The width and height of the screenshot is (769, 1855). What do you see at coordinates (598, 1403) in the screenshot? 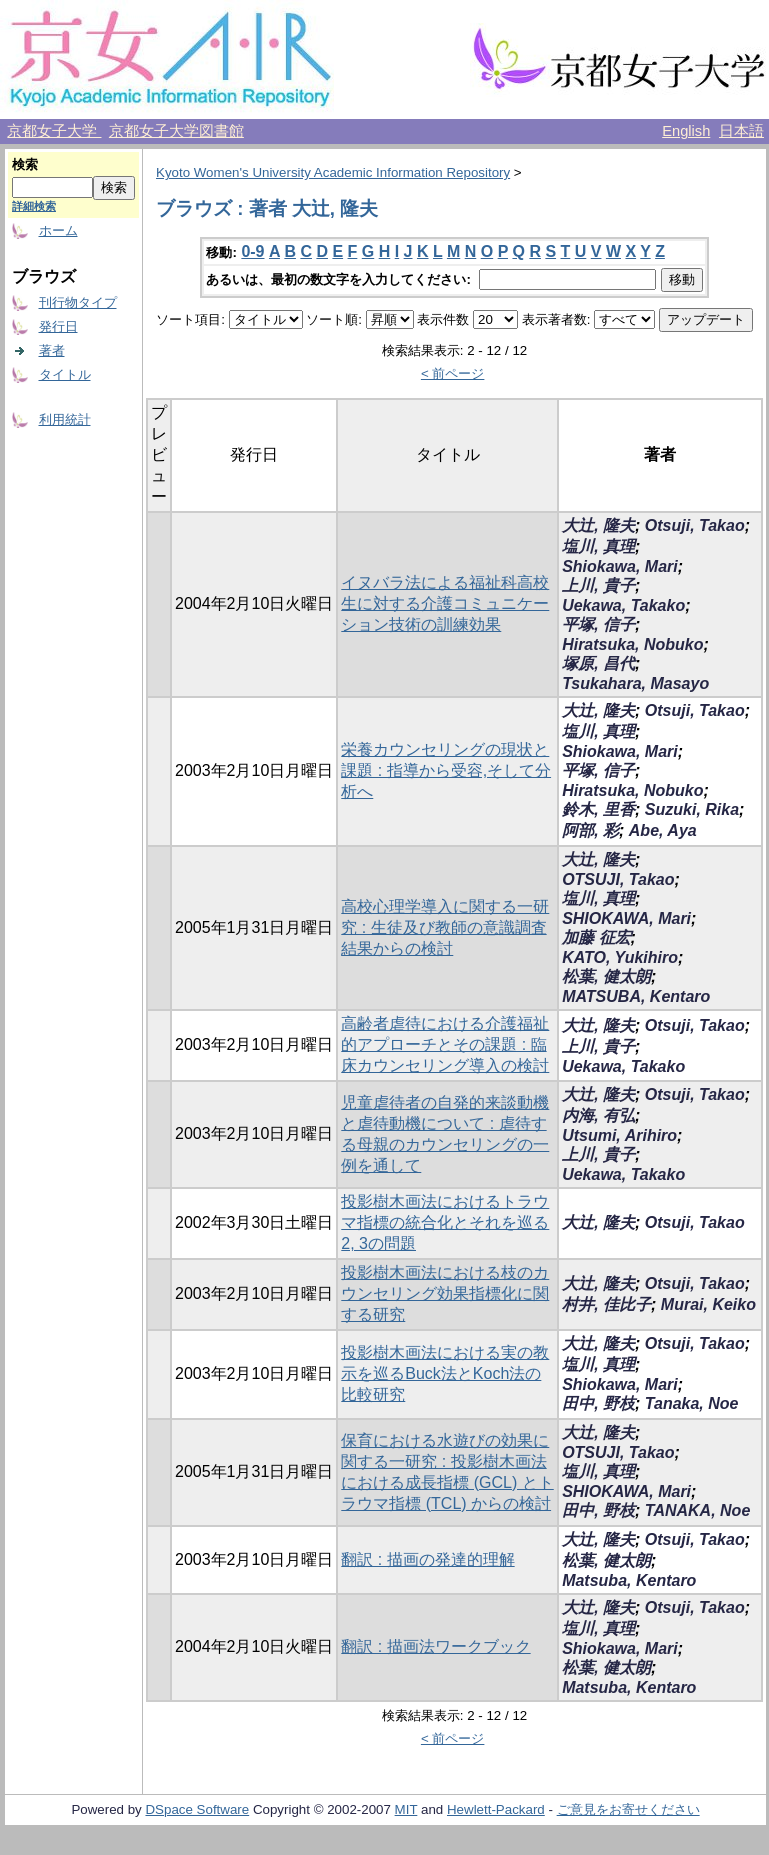
I see `田中, 野枝` at bounding box center [598, 1403].